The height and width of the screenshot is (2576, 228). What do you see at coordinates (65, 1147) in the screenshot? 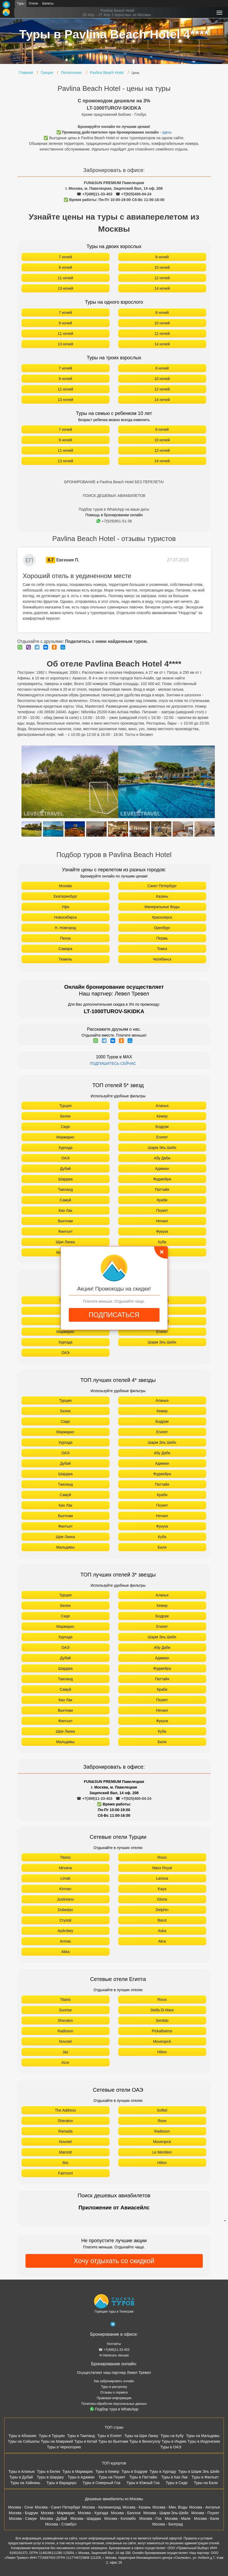
I see `Хургада` at bounding box center [65, 1147].